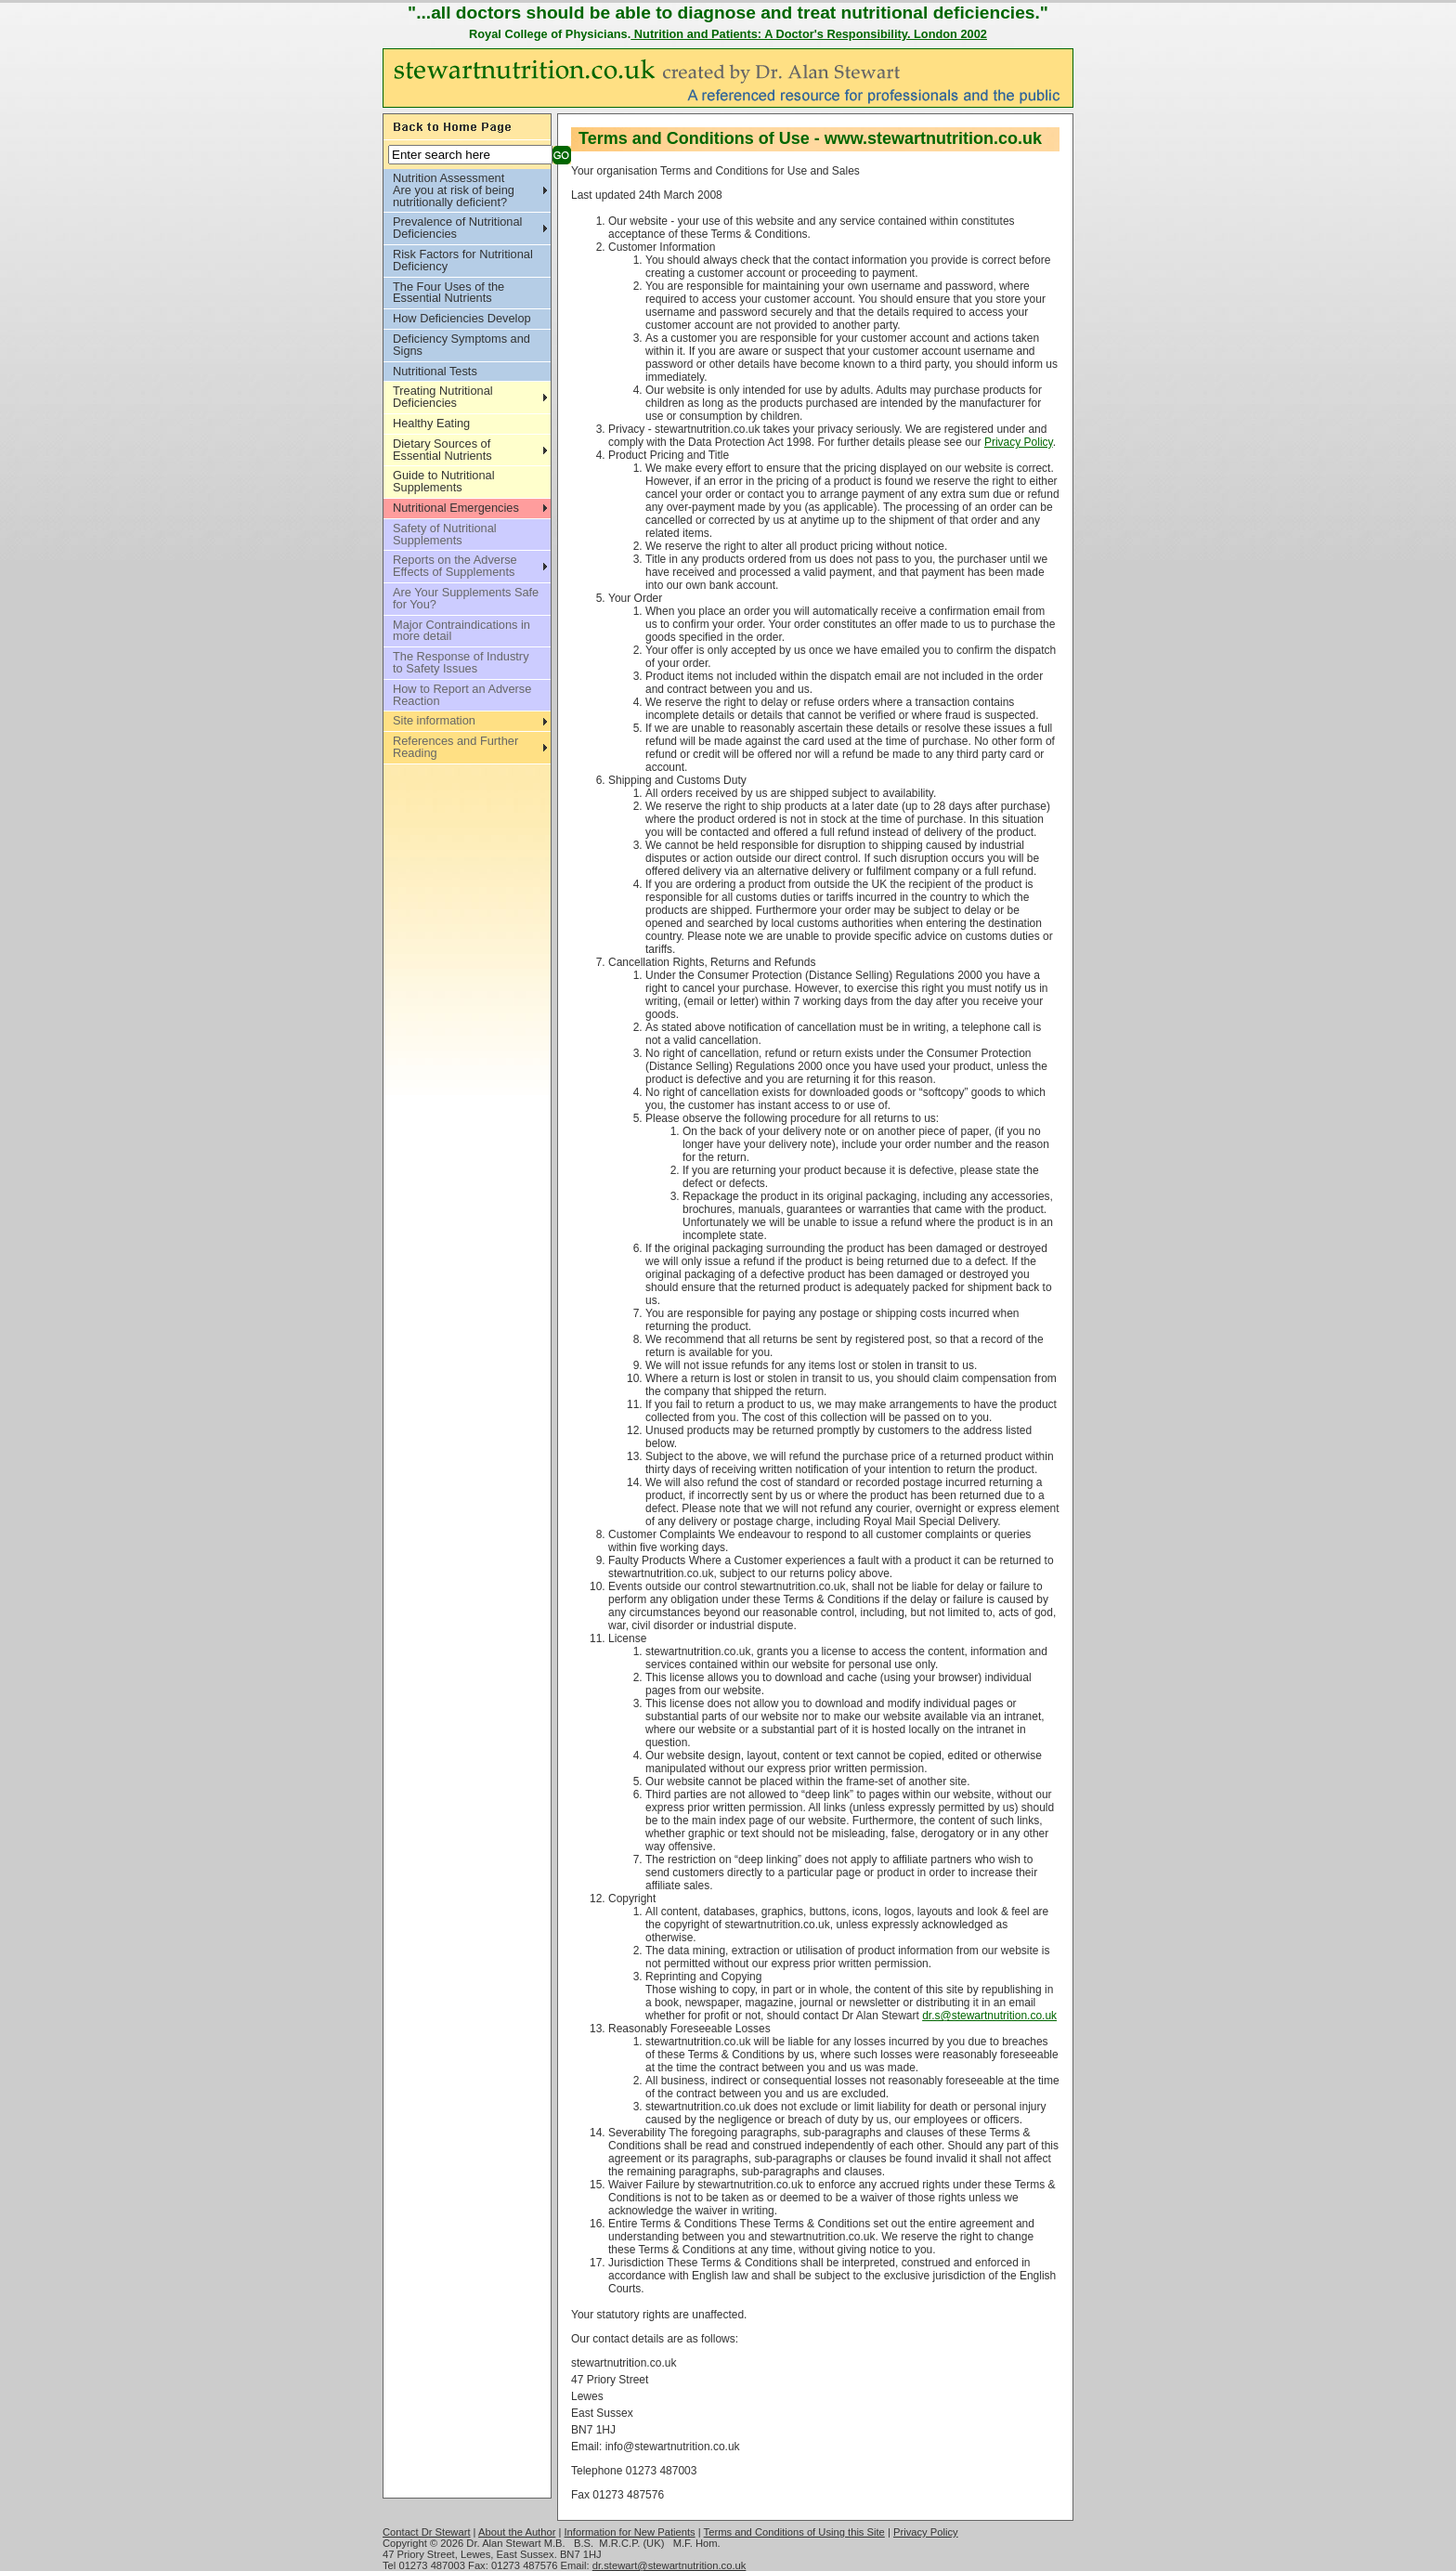 Image resolution: width=1456 pixels, height=2571 pixels. Describe the element at coordinates (448, 293) in the screenshot. I see `The Four Uses of the Essential Nutrients` at that location.